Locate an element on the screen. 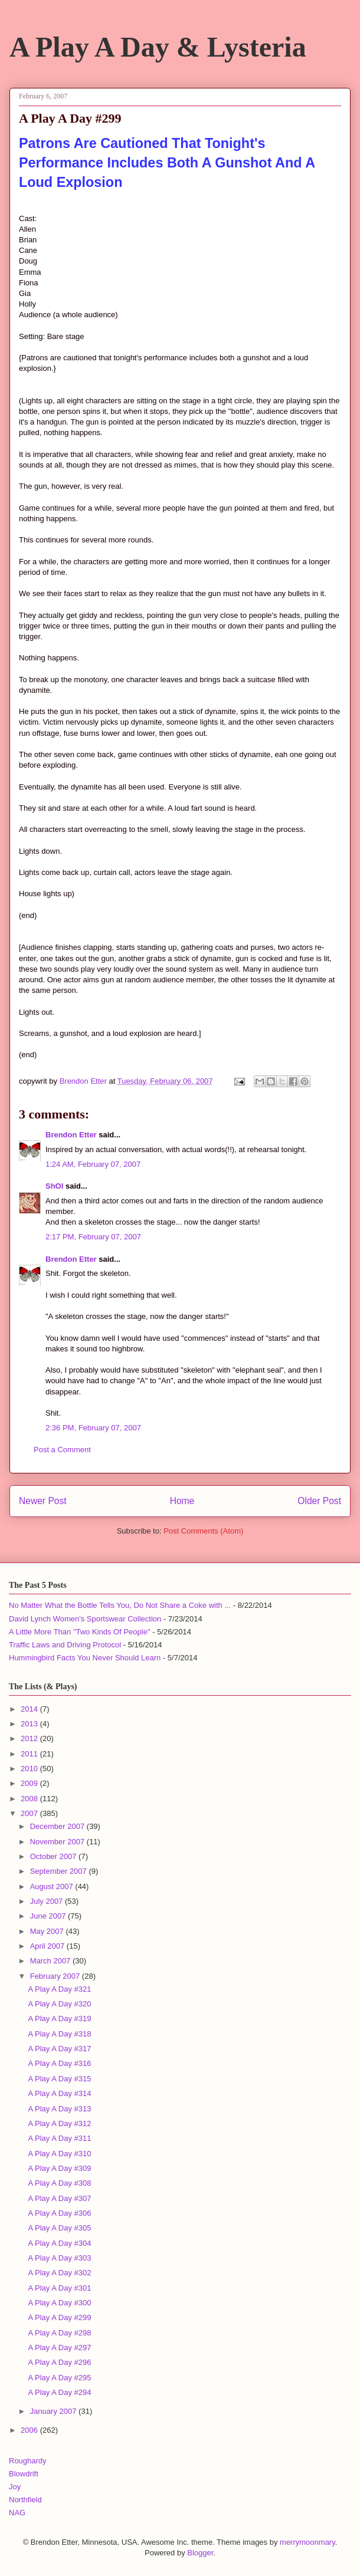 The width and height of the screenshot is (360, 2576). David Lynch Women's Sportswear Collection is located at coordinates (85, 1618).